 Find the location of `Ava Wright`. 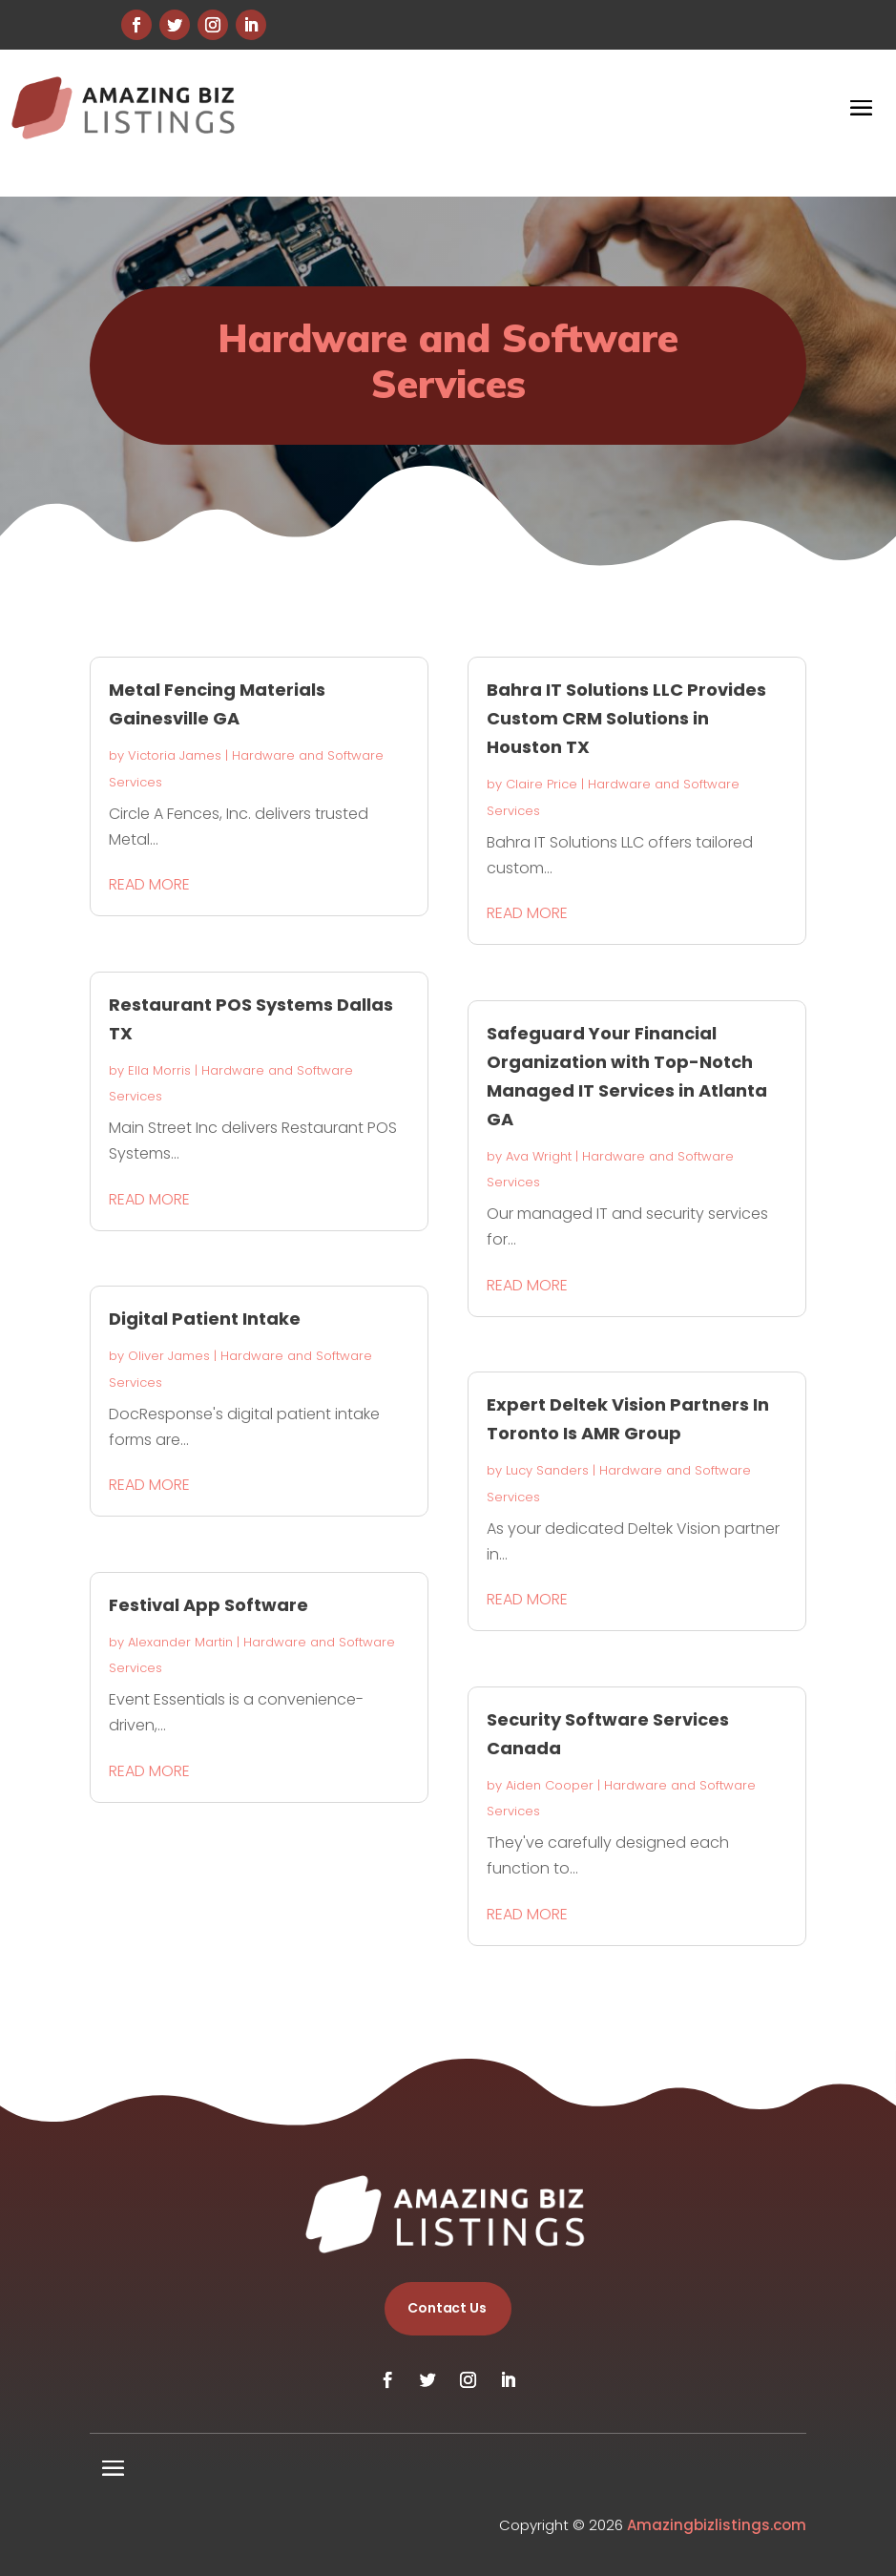

Ava Wright is located at coordinates (539, 1156).